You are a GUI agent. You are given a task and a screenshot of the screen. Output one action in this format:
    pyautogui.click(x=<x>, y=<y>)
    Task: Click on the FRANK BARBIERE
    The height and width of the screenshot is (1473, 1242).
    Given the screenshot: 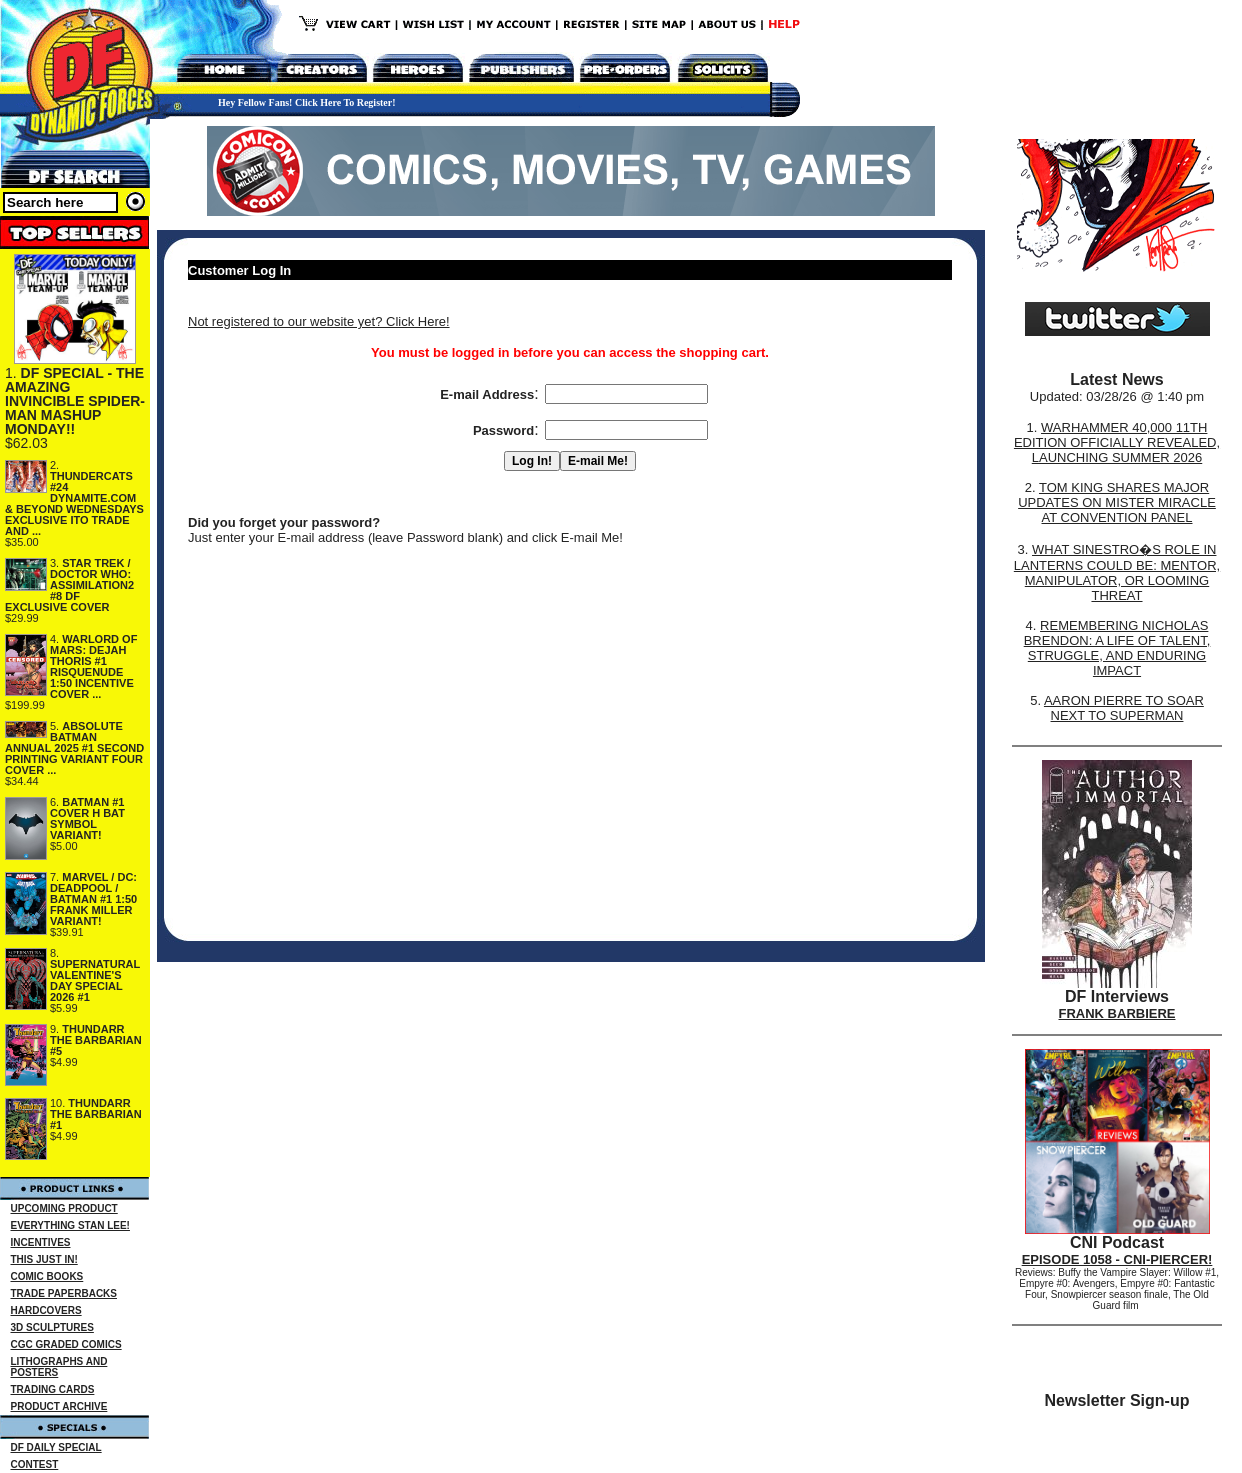 What is the action you would take?
    pyautogui.click(x=1117, y=1013)
    